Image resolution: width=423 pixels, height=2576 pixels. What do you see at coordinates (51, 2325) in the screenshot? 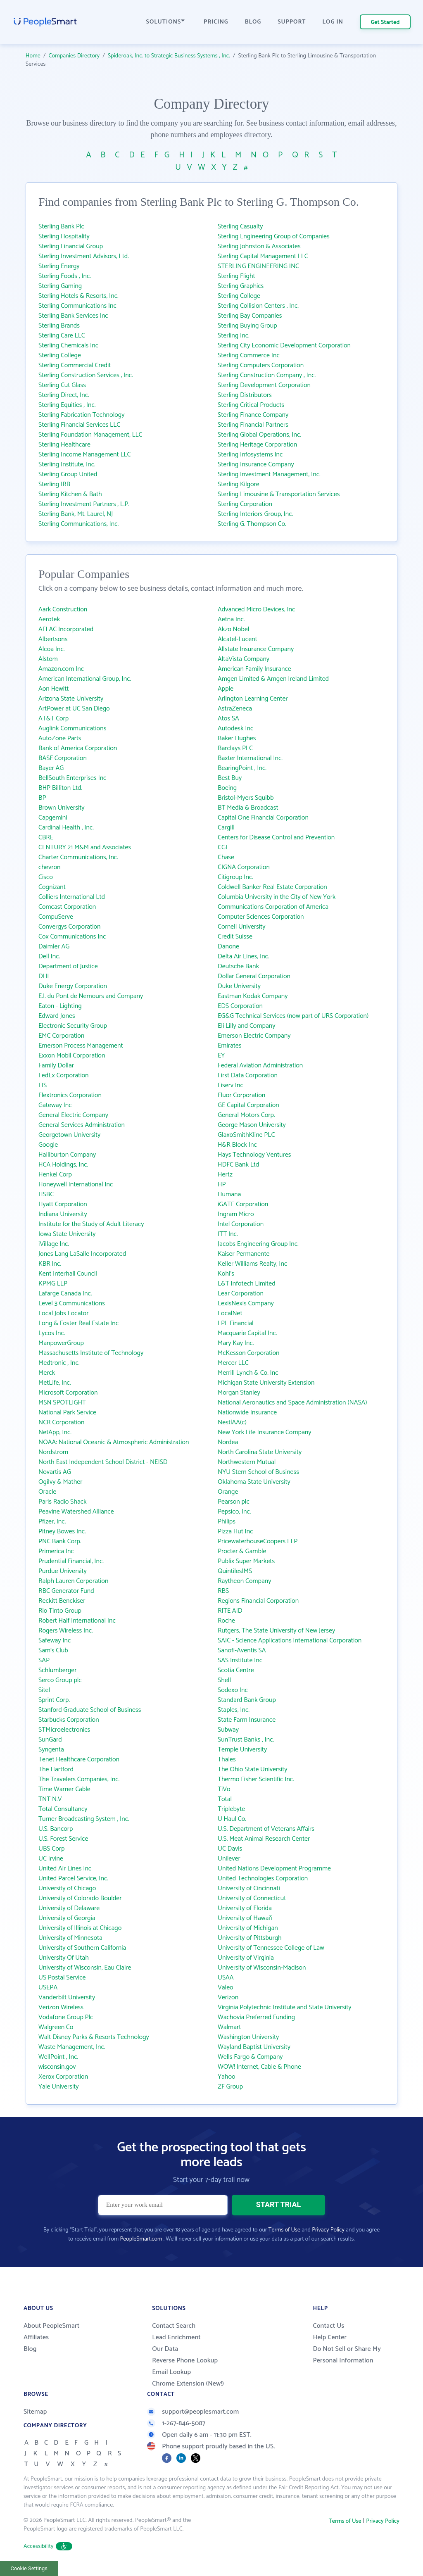
I see `About PeopleSmart` at bounding box center [51, 2325].